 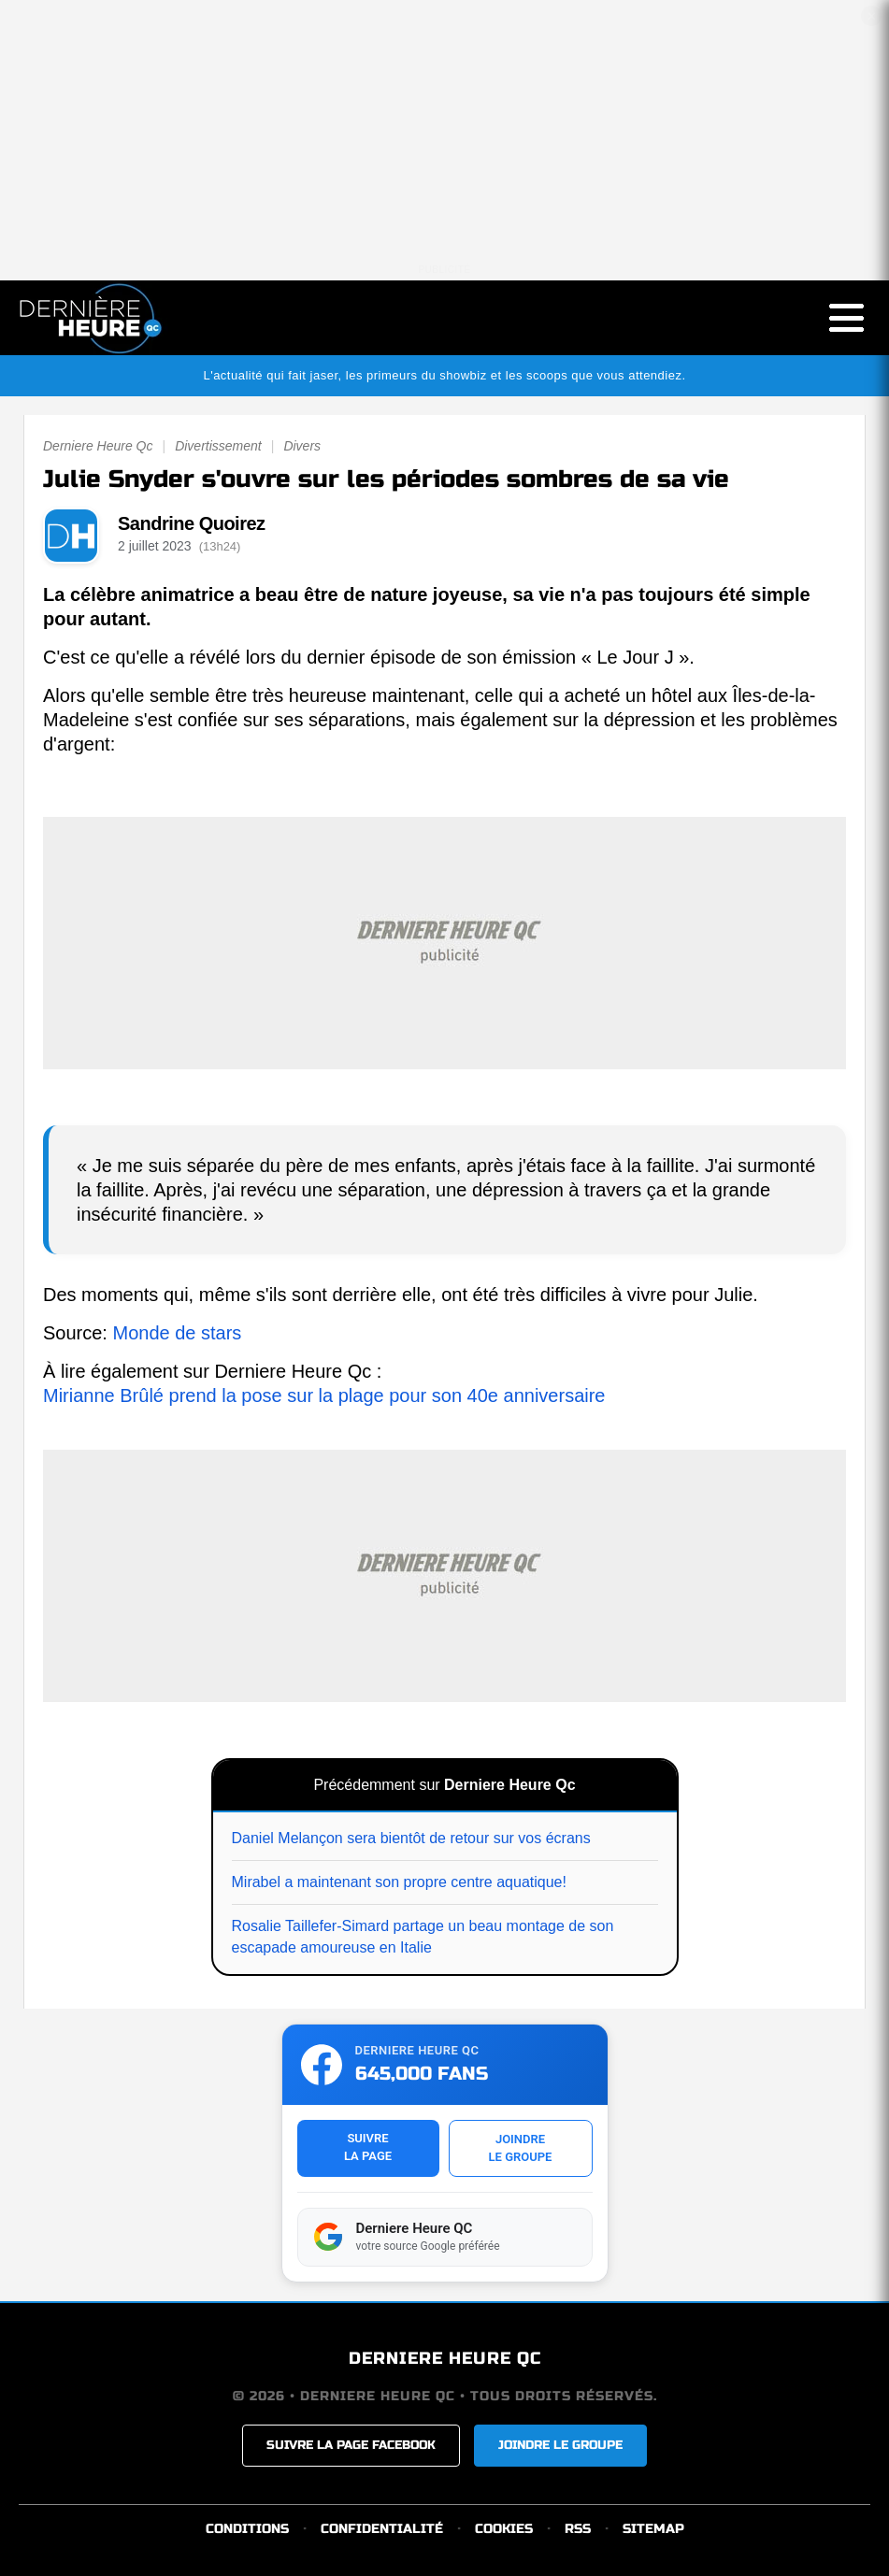 What do you see at coordinates (560, 2445) in the screenshot?
I see `JOINDRE LE GROUPE` at bounding box center [560, 2445].